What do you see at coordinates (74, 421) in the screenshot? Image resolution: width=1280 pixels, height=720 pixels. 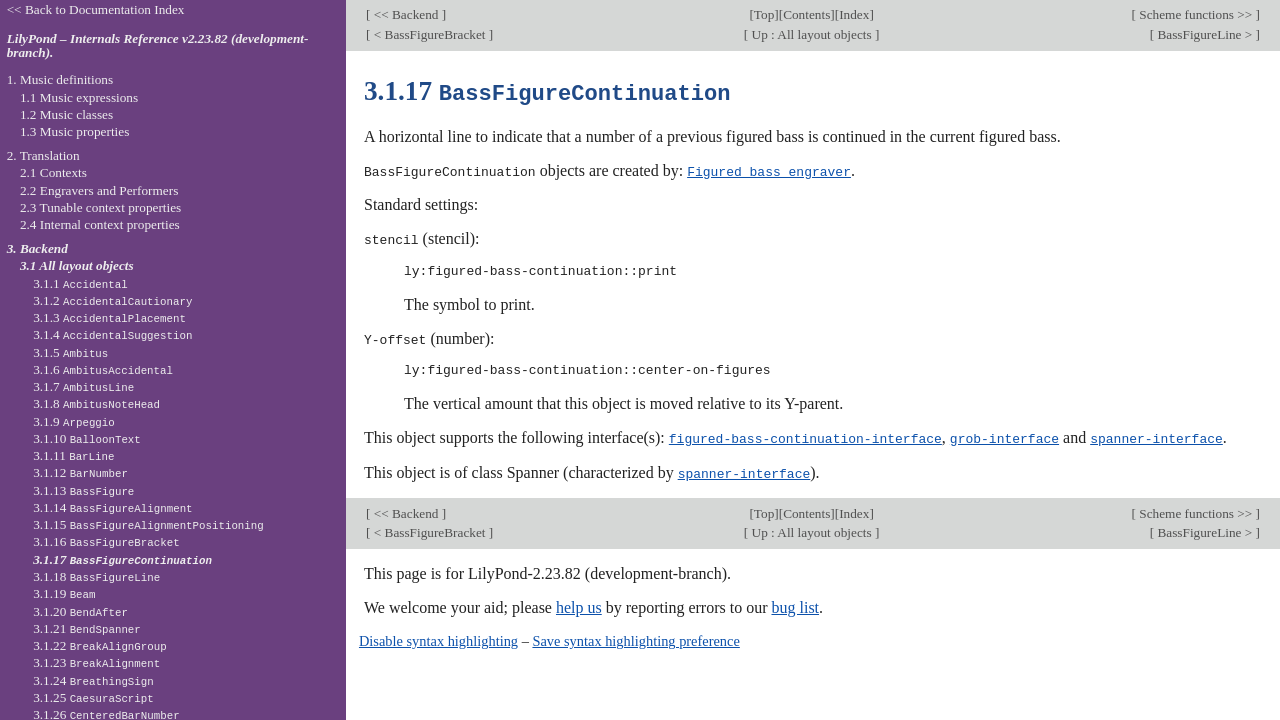 I see `3.1.9` at bounding box center [74, 421].